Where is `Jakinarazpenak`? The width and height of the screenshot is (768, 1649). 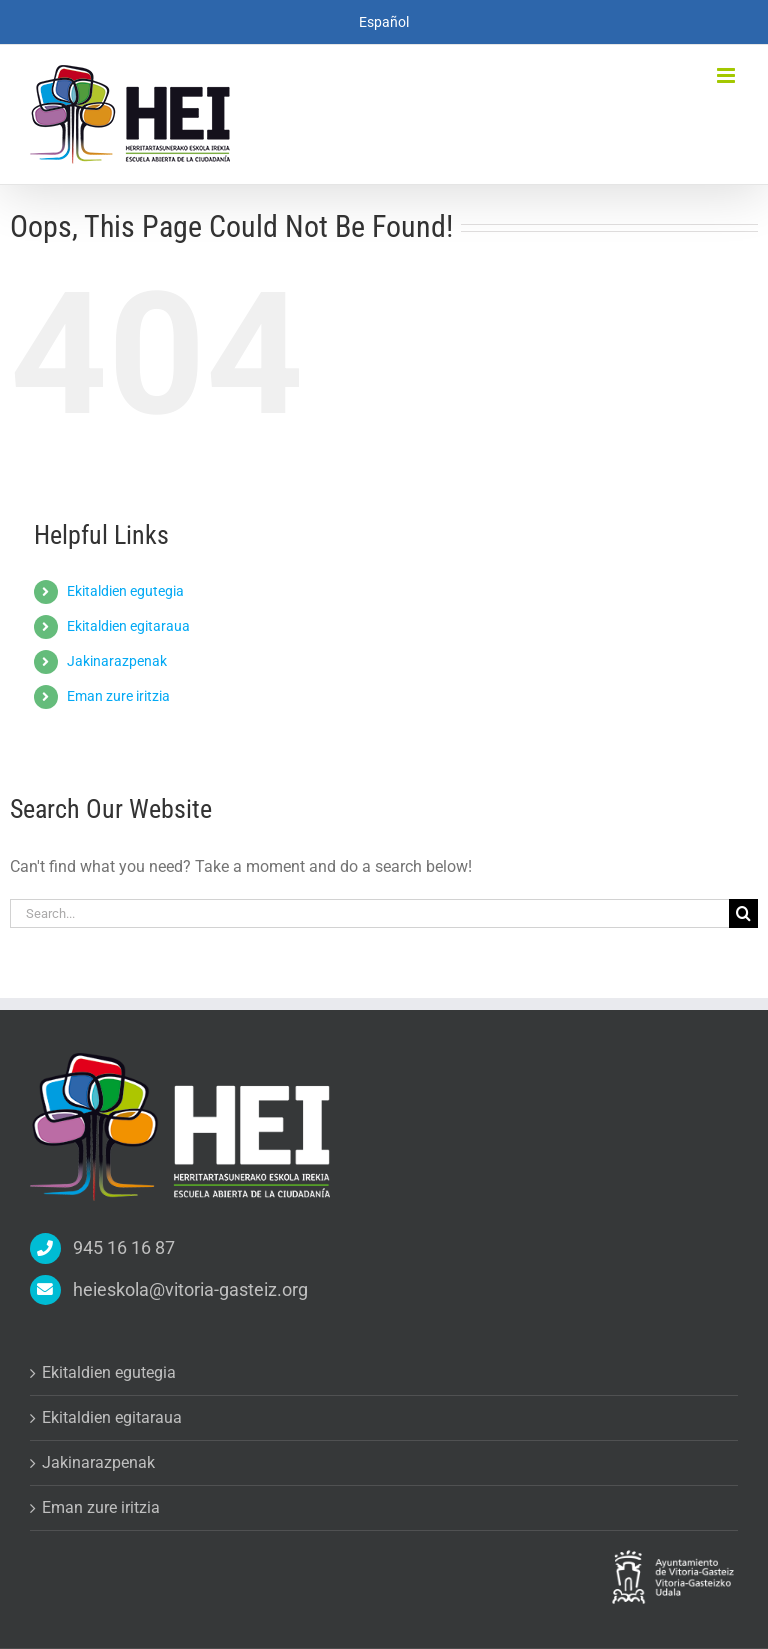
Jakinarazpenak is located at coordinates (117, 661).